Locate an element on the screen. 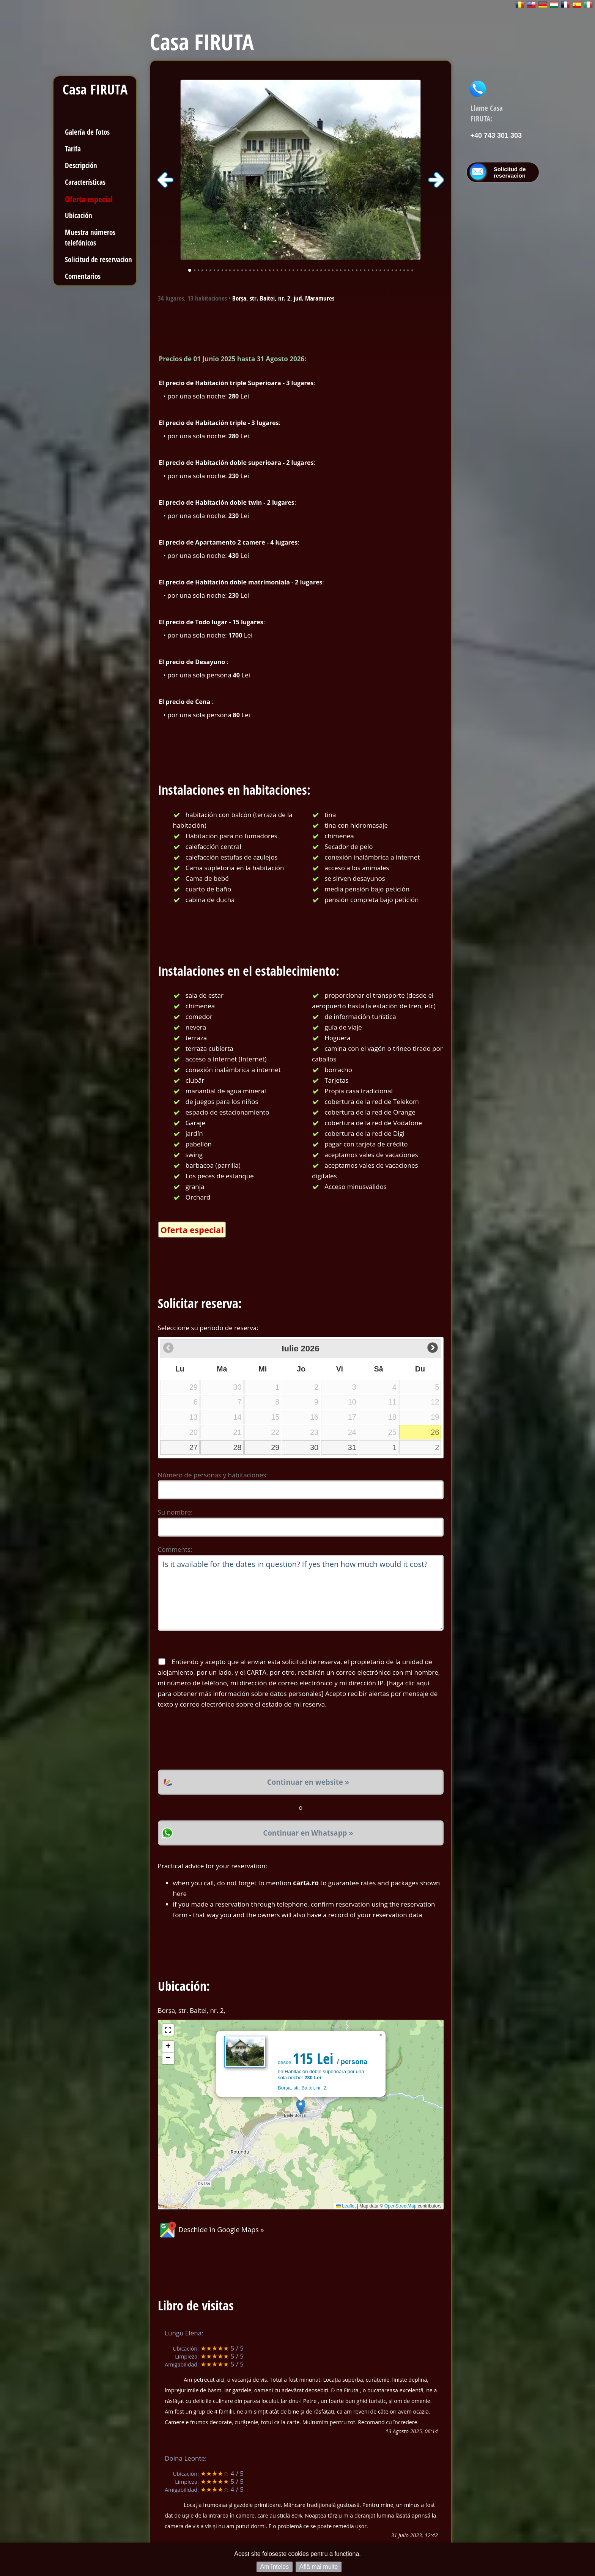 This screenshot has height=2576, width=595. Continuar en Whatsapp » is located at coordinates (308, 1833).